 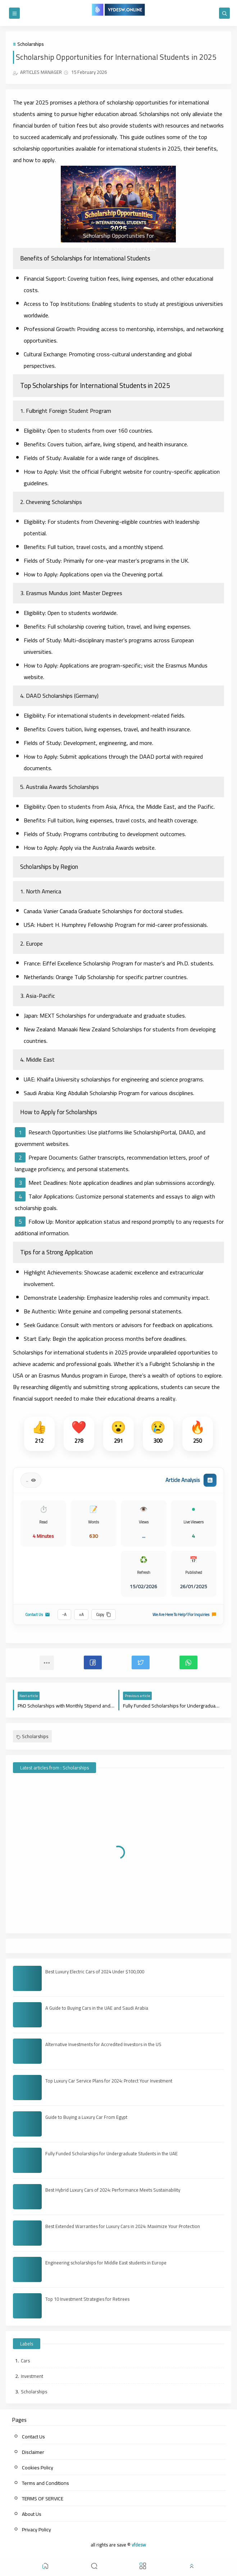 What do you see at coordinates (86, 2117) in the screenshot?
I see `Guide to Buying a Luxury Car From Egypt` at bounding box center [86, 2117].